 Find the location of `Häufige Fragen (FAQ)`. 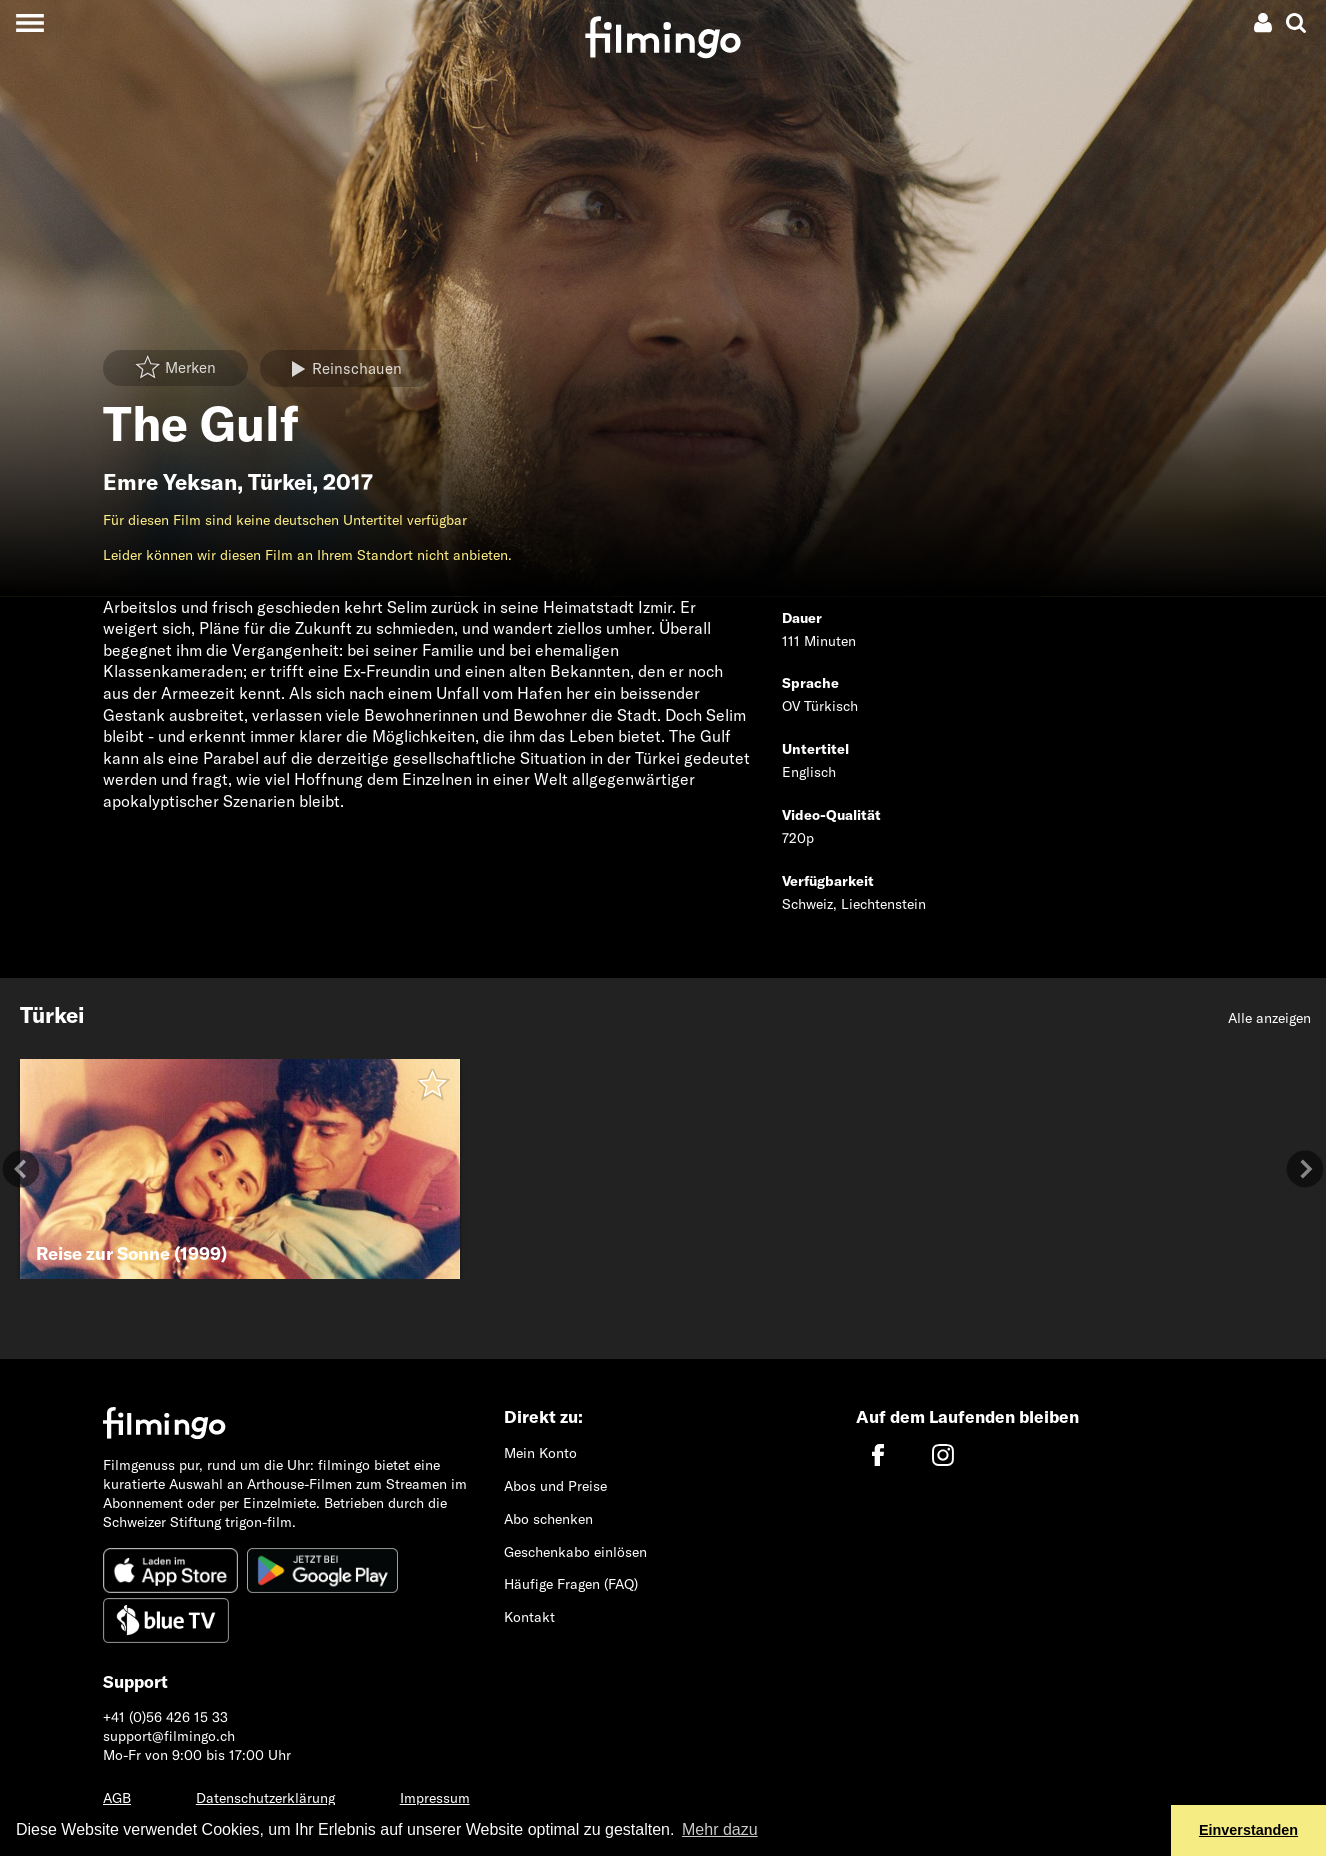

Häufige Fragen (FAQ) is located at coordinates (571, 1584).